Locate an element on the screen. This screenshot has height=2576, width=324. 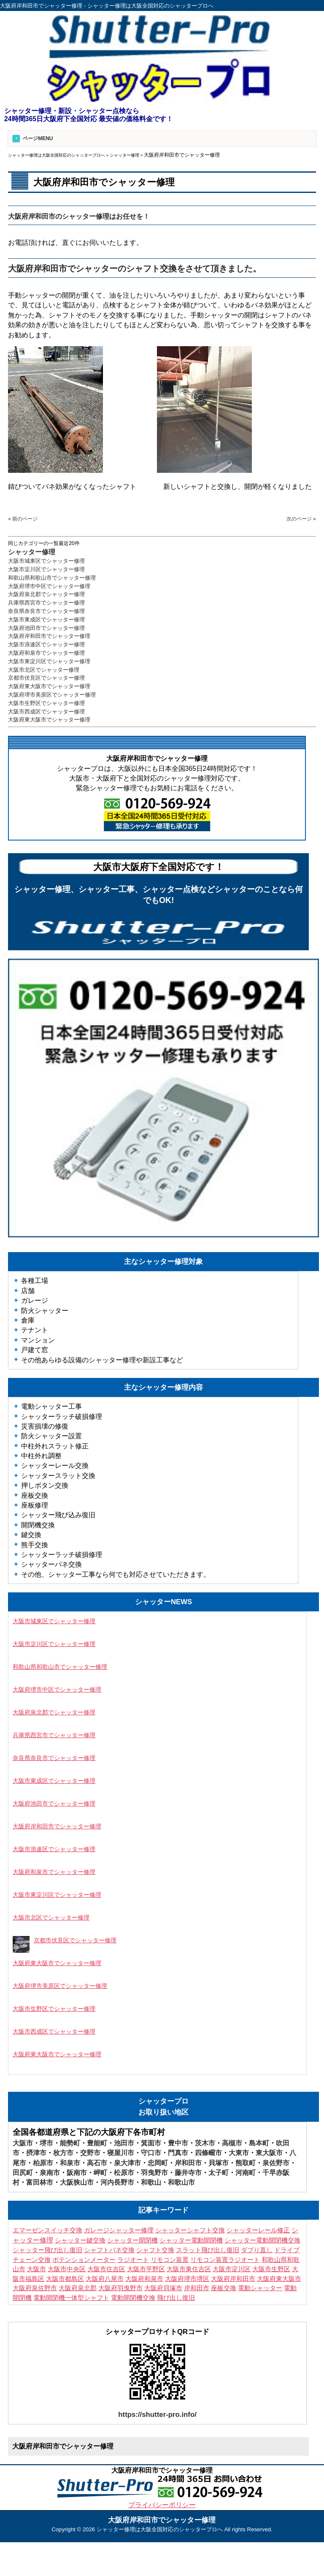
シャフトバネ交換 [シャフトバネ交換 (11個の項目)] is located at coordinates (109, 2249).